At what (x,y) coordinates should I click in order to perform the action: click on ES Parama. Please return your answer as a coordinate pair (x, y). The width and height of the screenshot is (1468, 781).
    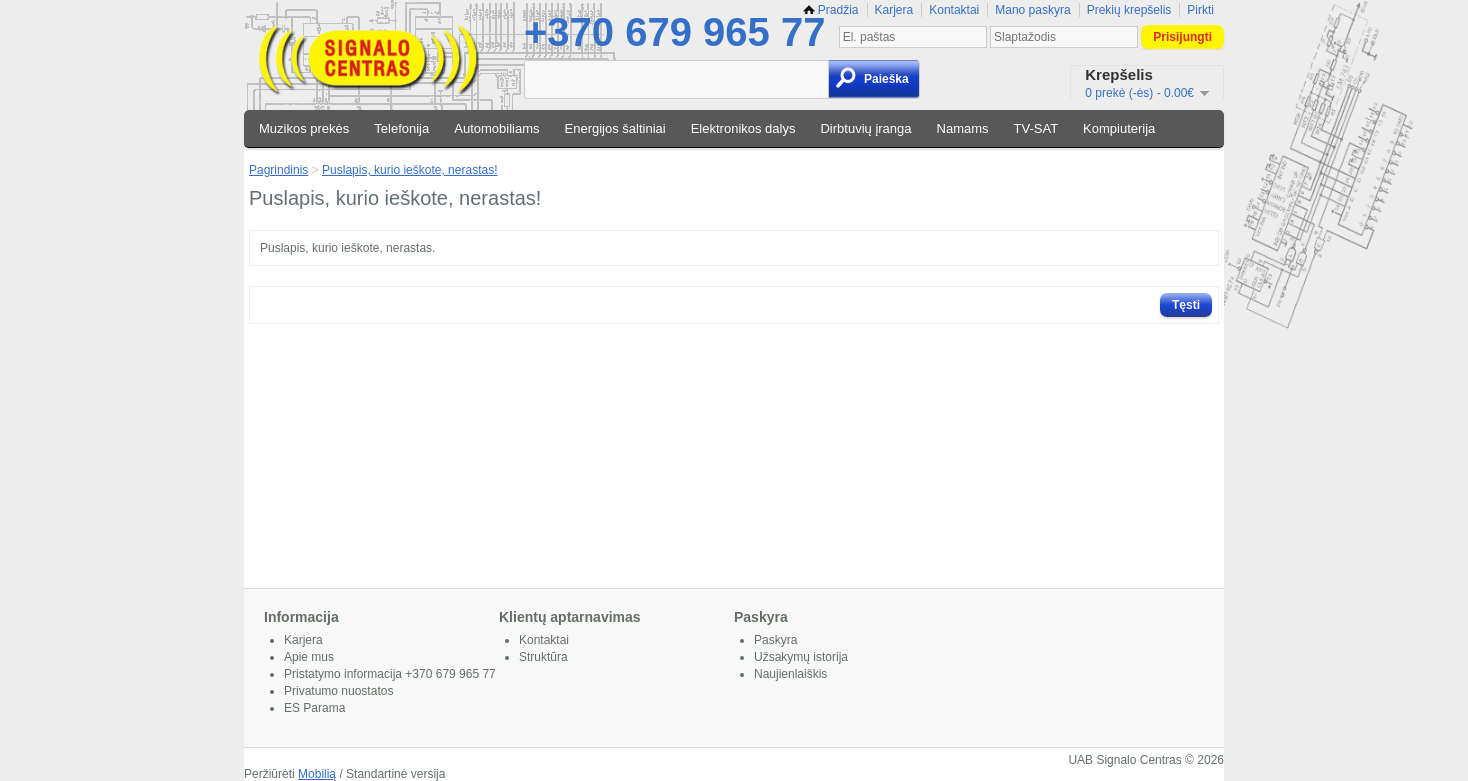
    Looking at the image, I should click on (314, 708).